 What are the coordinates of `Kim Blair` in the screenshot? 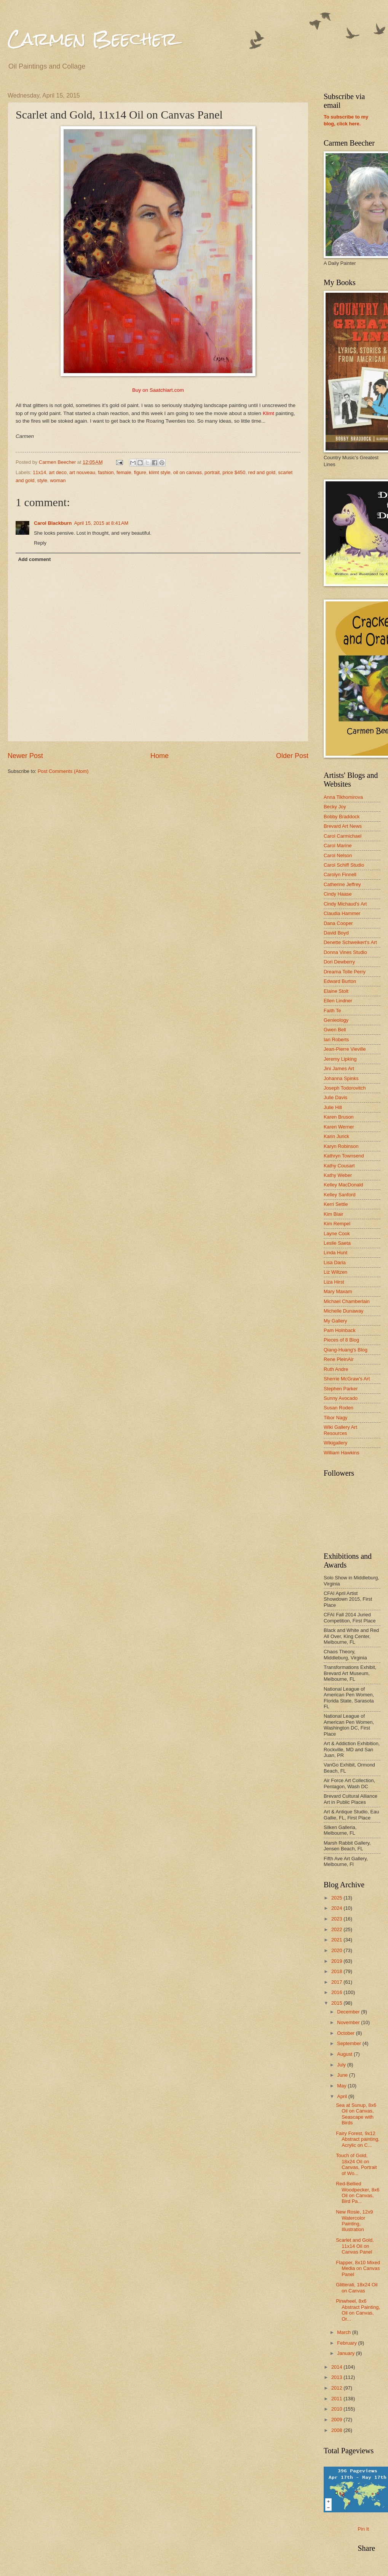 It's located at (333, 1214).